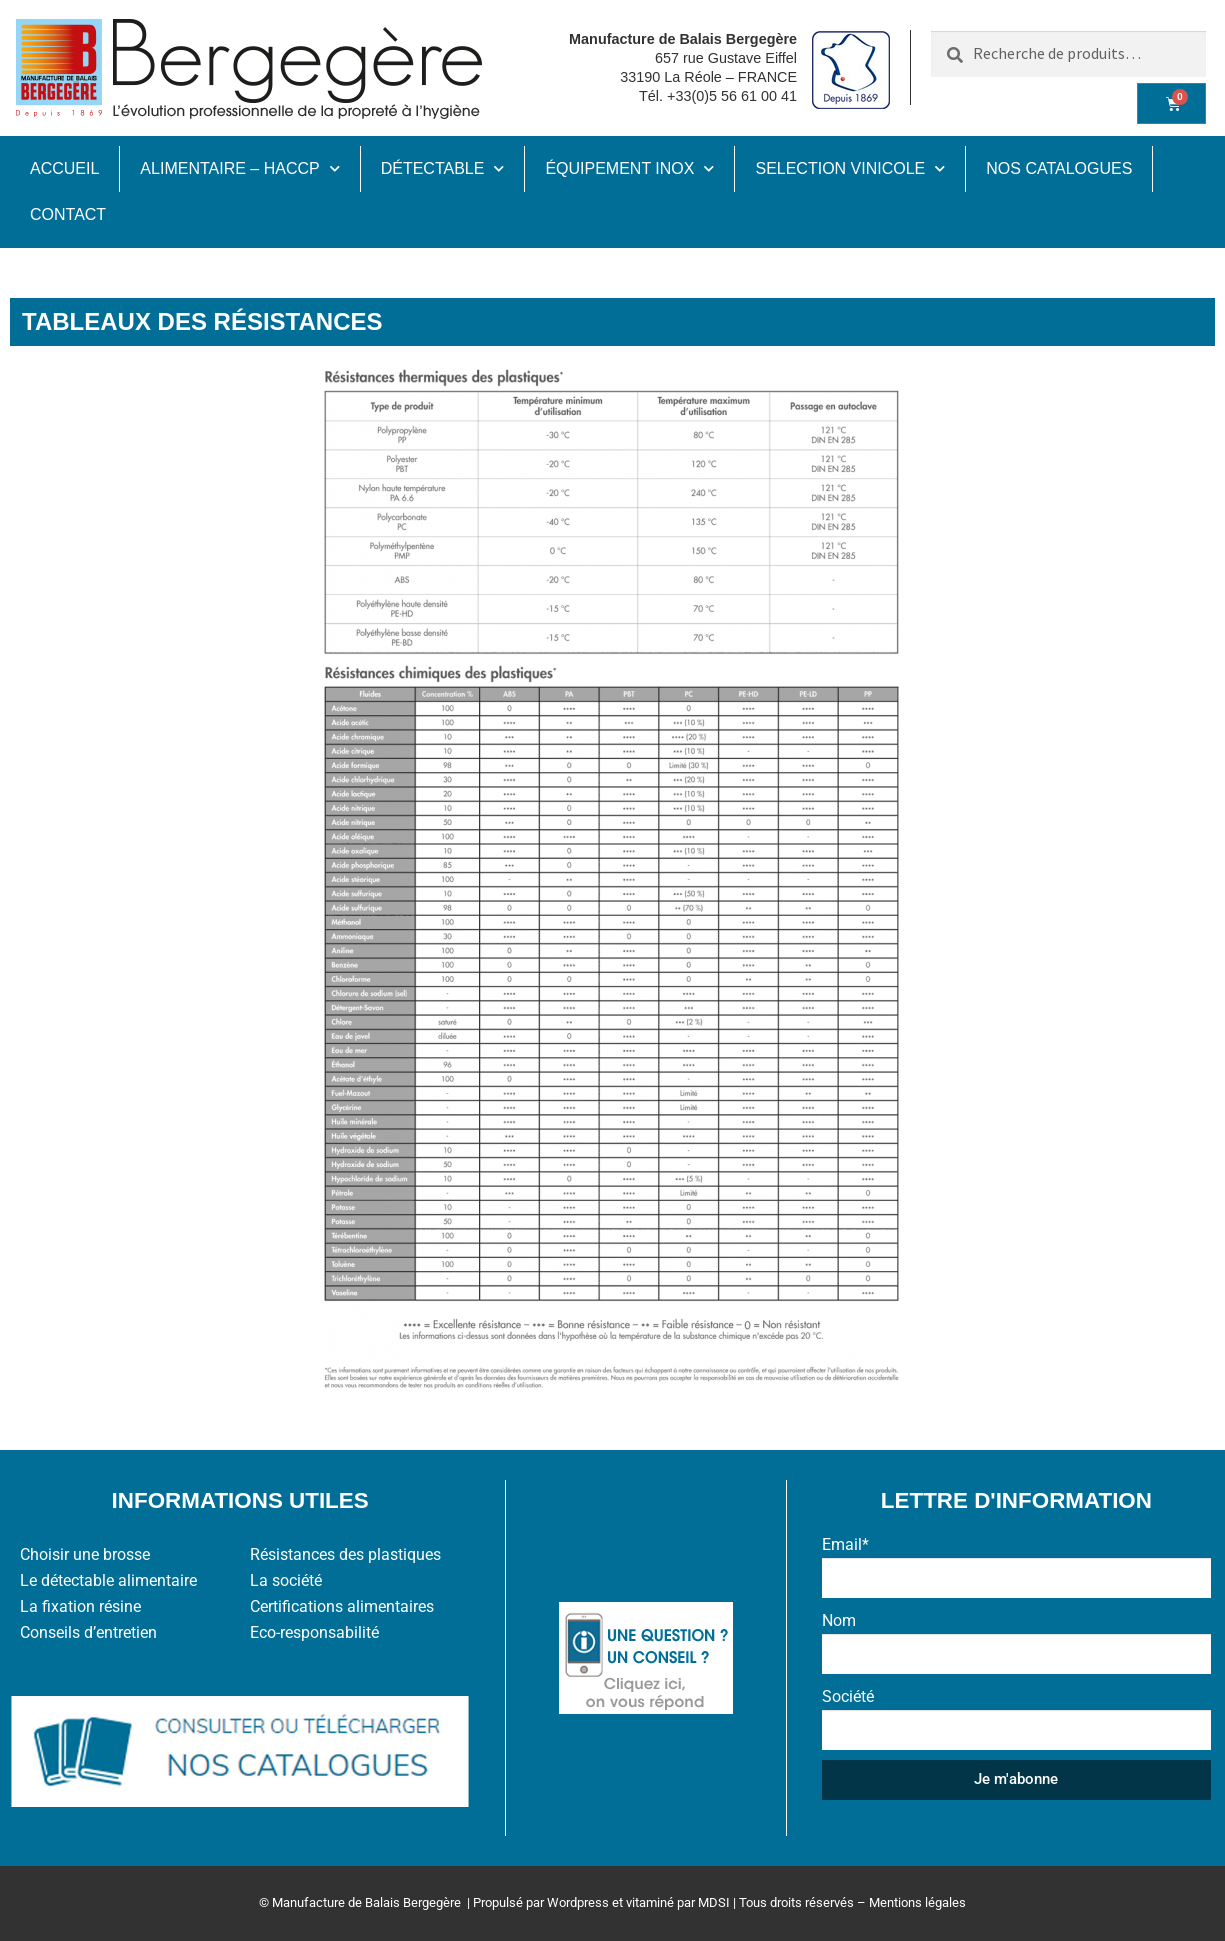 This screenshot has height=1941, width=1225. What do you see at coordinates (80, 1606) in the screenshot?
I see `La fixation résine` at bounding box center [80, 1606].